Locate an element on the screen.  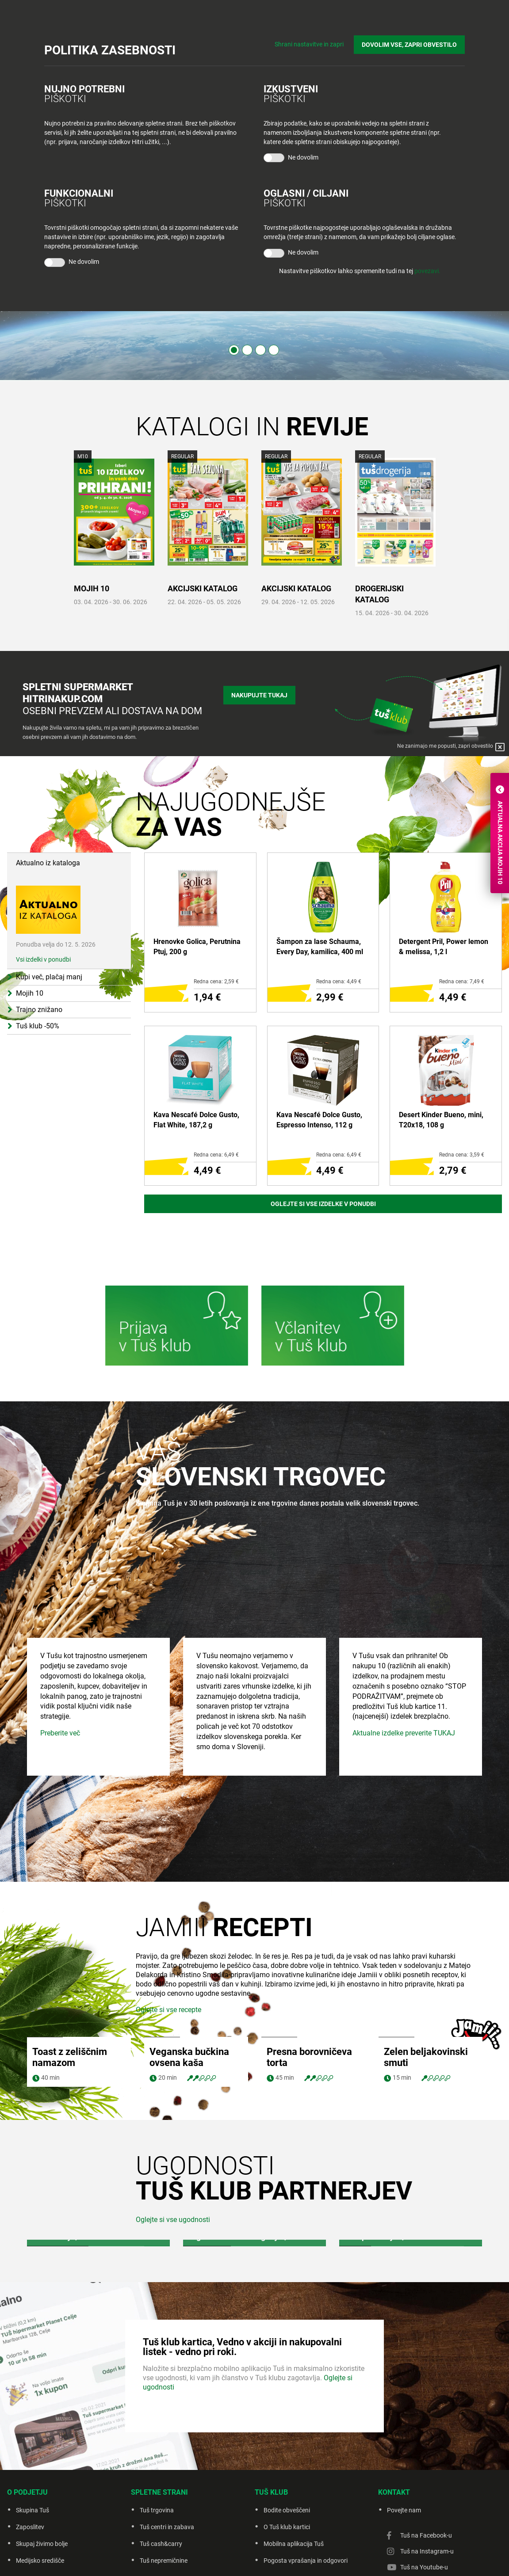
Redna cena: 7,49 € is located at coordinates (461, 981).